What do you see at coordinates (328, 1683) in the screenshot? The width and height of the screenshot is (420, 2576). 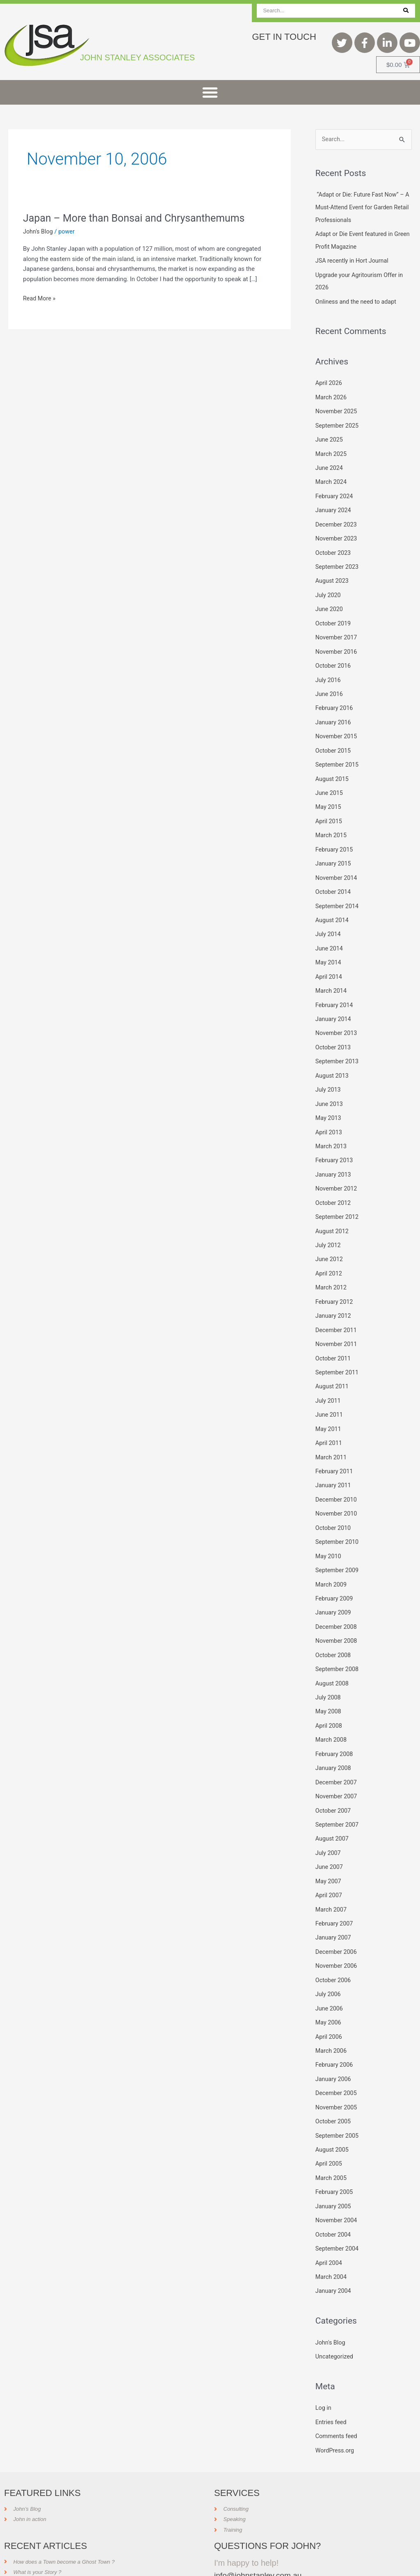 I see `May 2008` at bounding box center [328, 1683].